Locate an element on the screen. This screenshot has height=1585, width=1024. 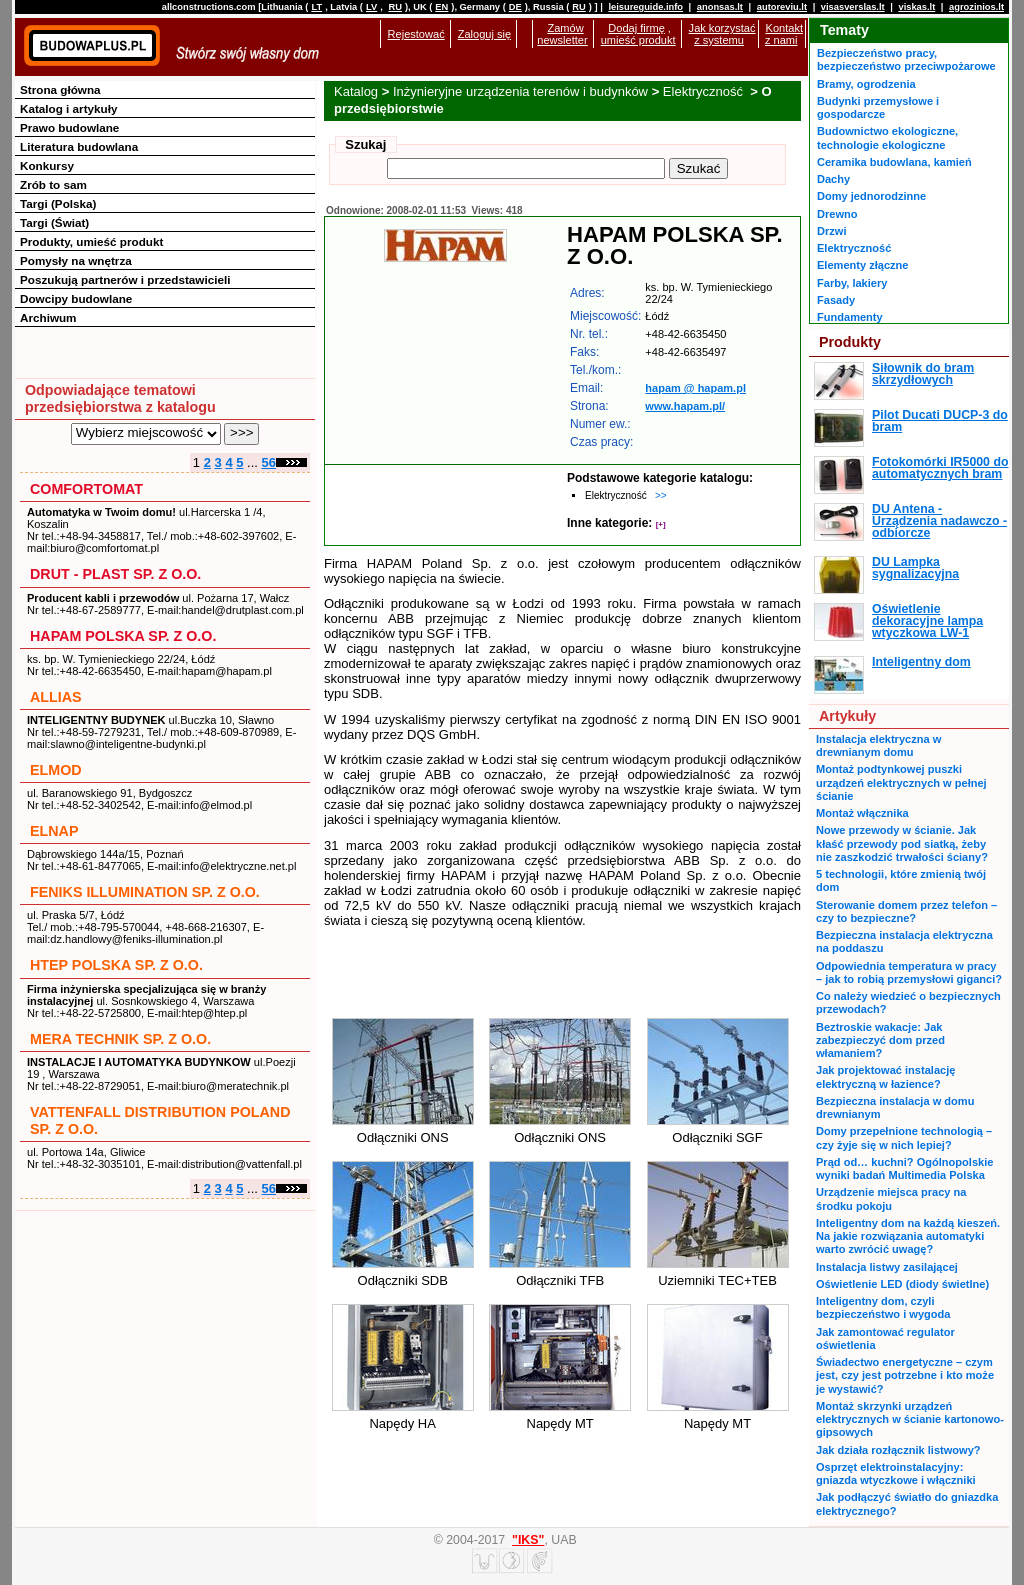
RU is located at coordinates (394, 7).